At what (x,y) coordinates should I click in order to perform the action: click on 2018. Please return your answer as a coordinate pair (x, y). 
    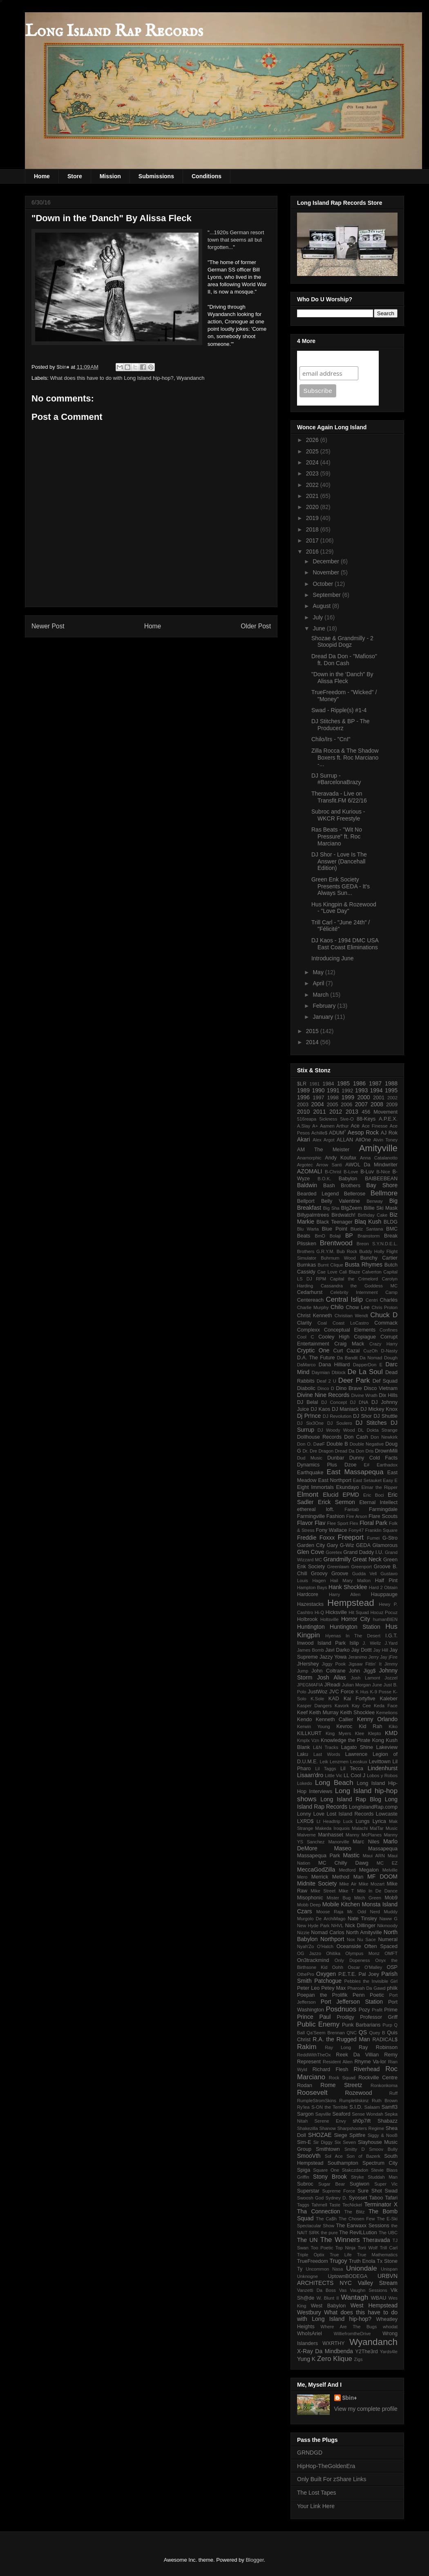
    Looking at the image, I should click on (313, 529).